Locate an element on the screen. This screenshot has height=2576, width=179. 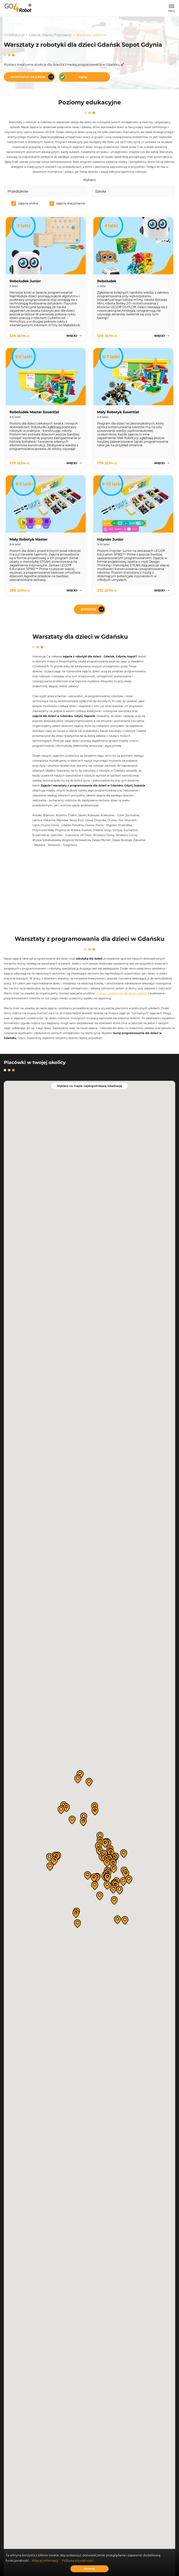
SKONTAKTUJ SIĘ Z NAMI is located at coordinates (32, 77).